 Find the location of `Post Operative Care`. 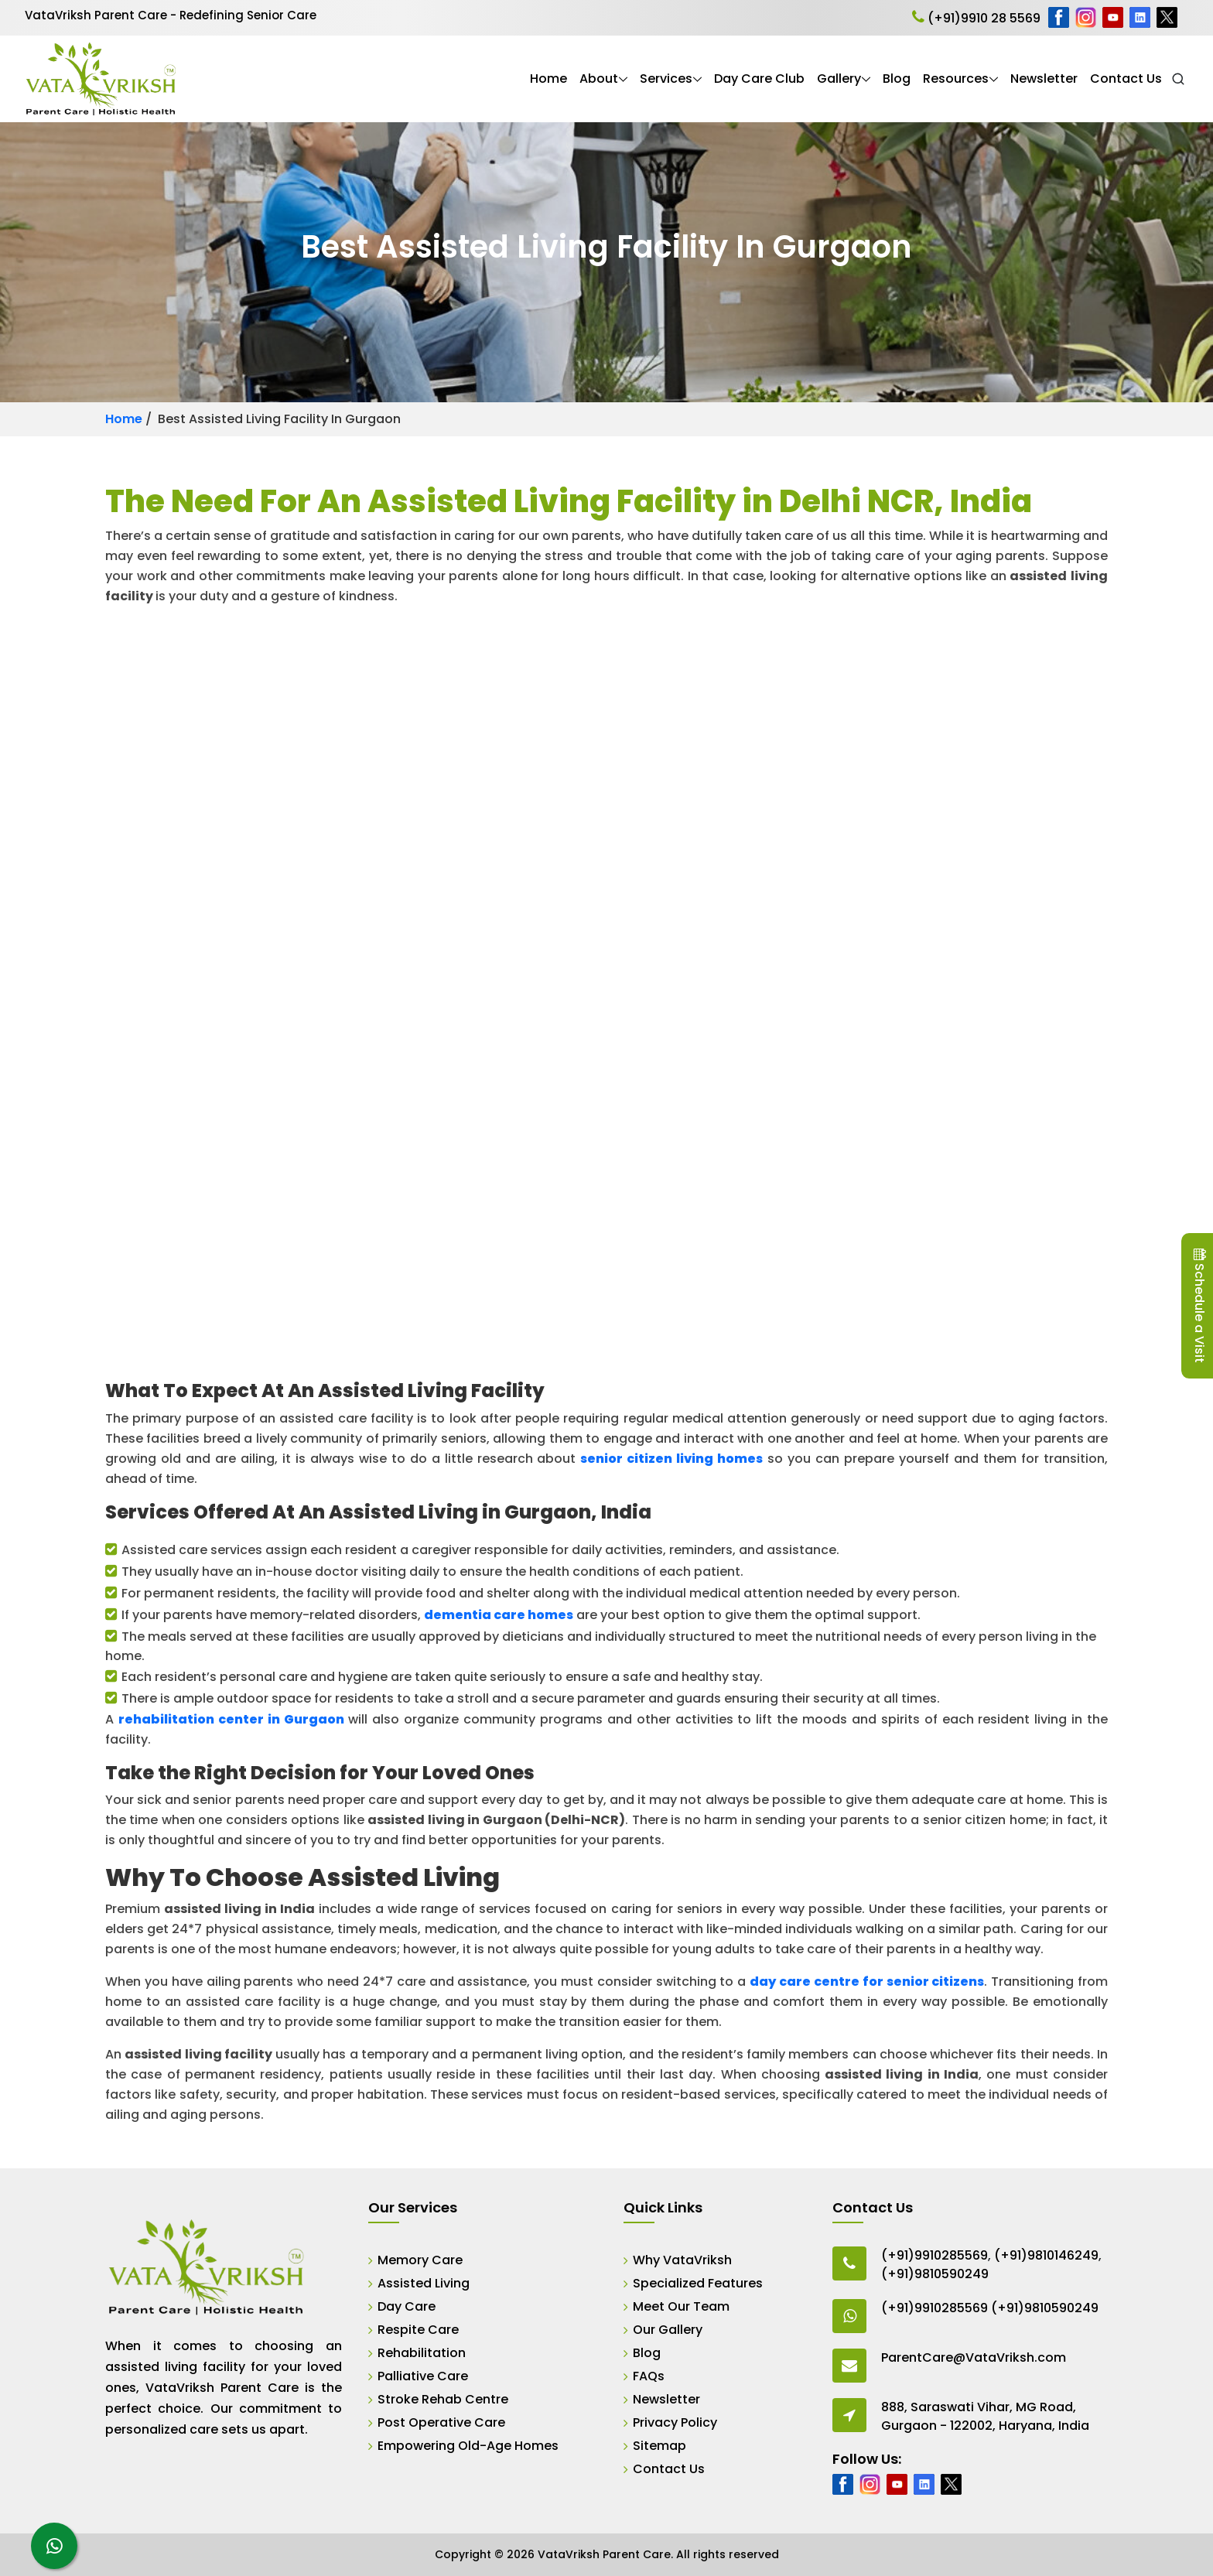

Post Operative Care is located at coordinates (441, 2422).